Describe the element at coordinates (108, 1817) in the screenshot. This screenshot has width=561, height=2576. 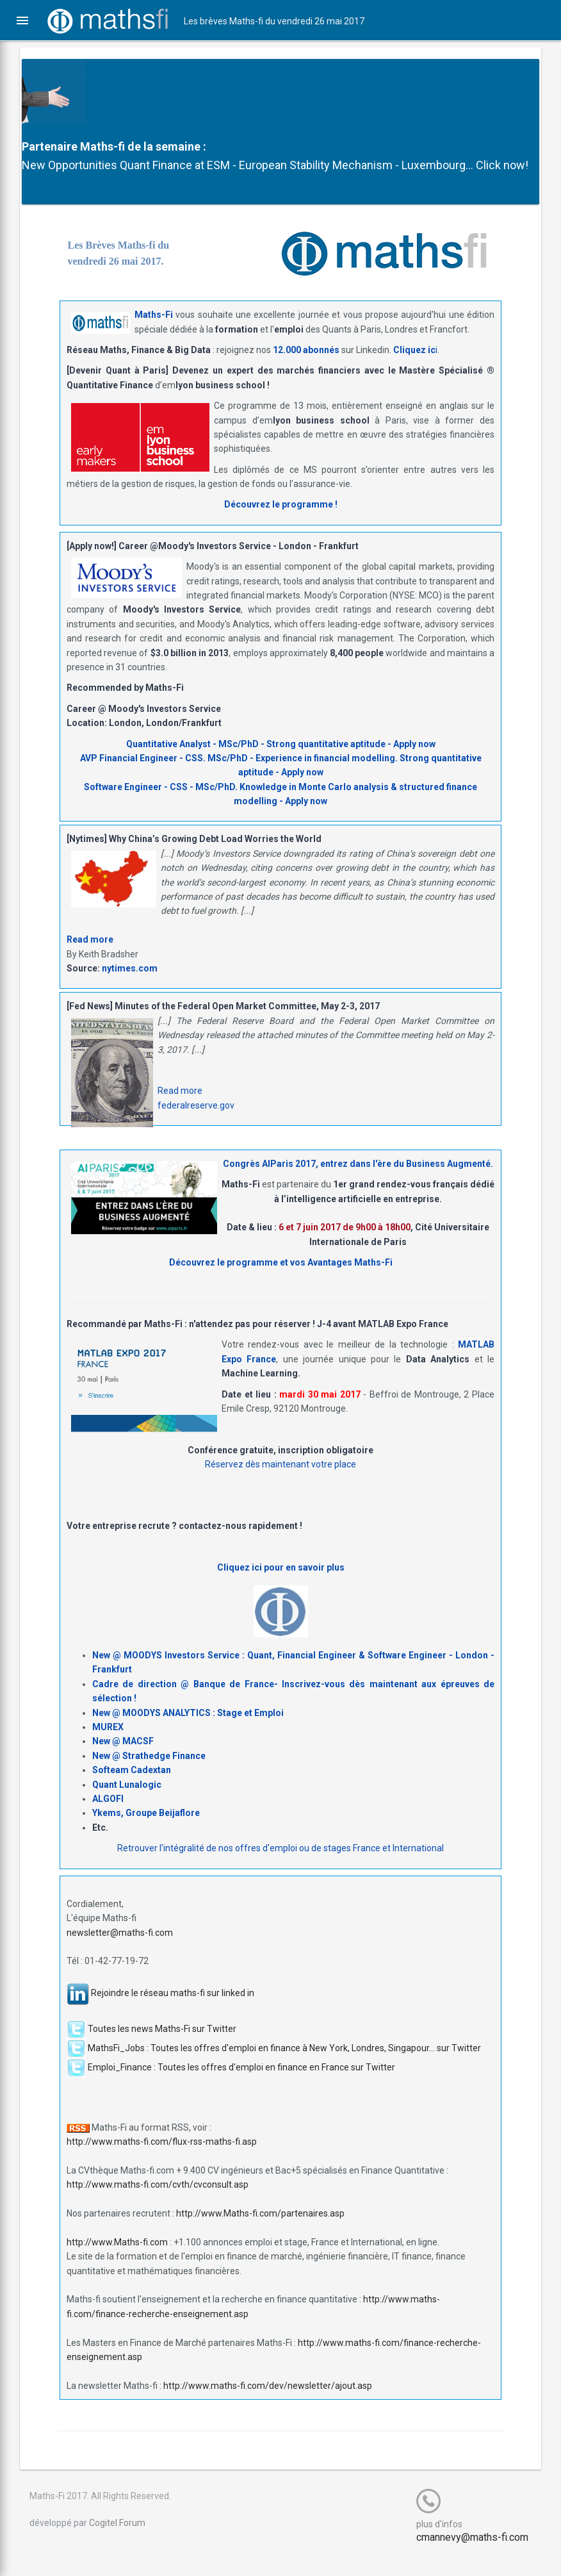
I see `ALGOFI` at that location.